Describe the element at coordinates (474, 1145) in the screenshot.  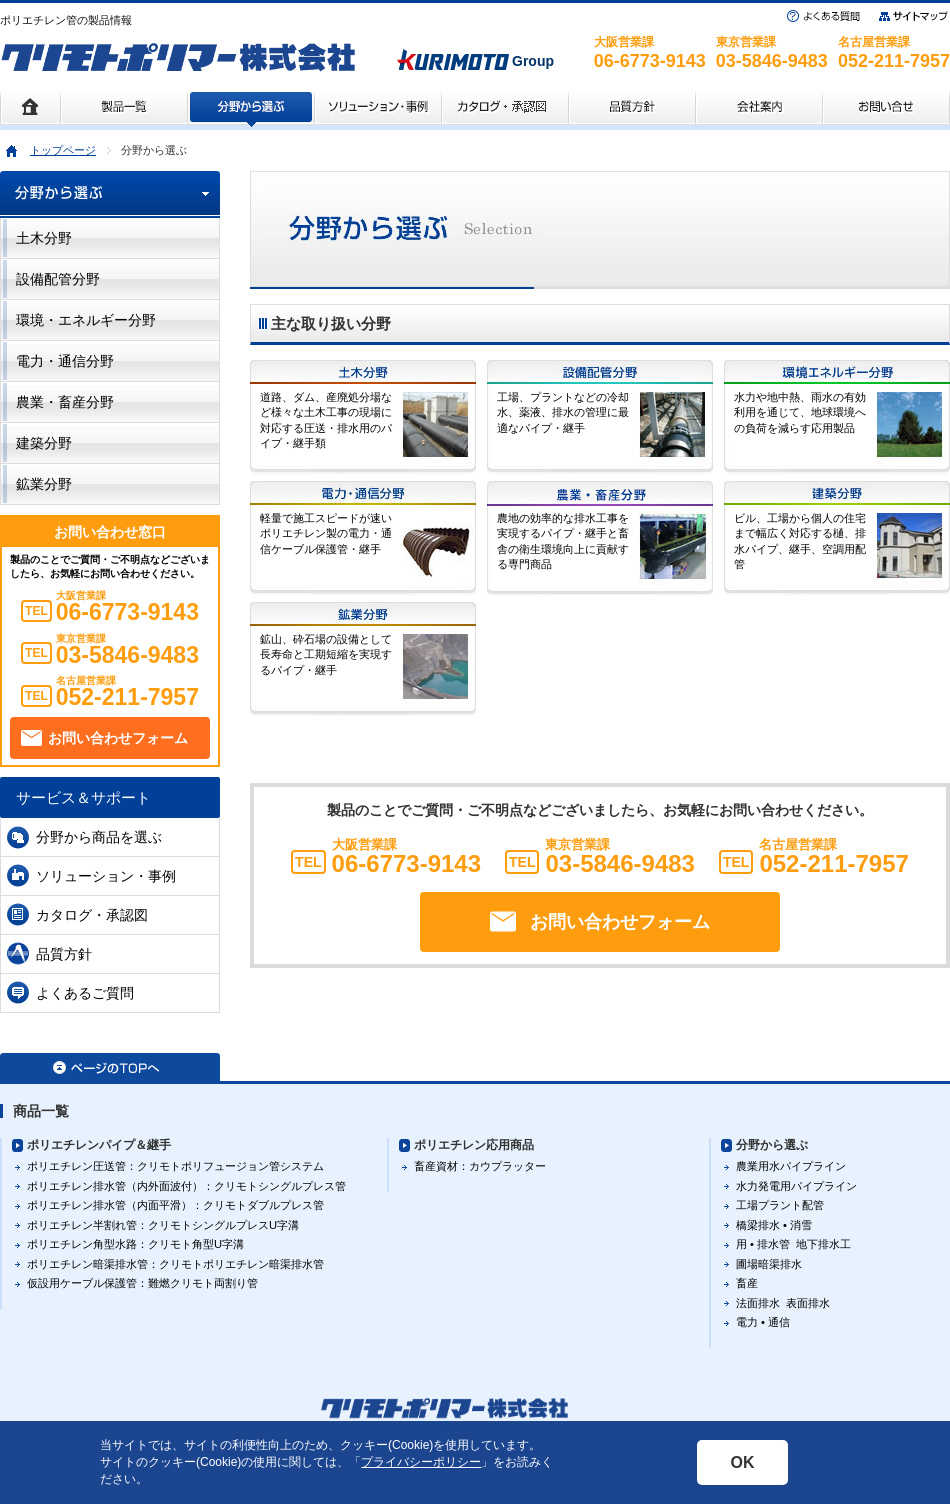
I see `ポリエチレン応用商品` at that location.